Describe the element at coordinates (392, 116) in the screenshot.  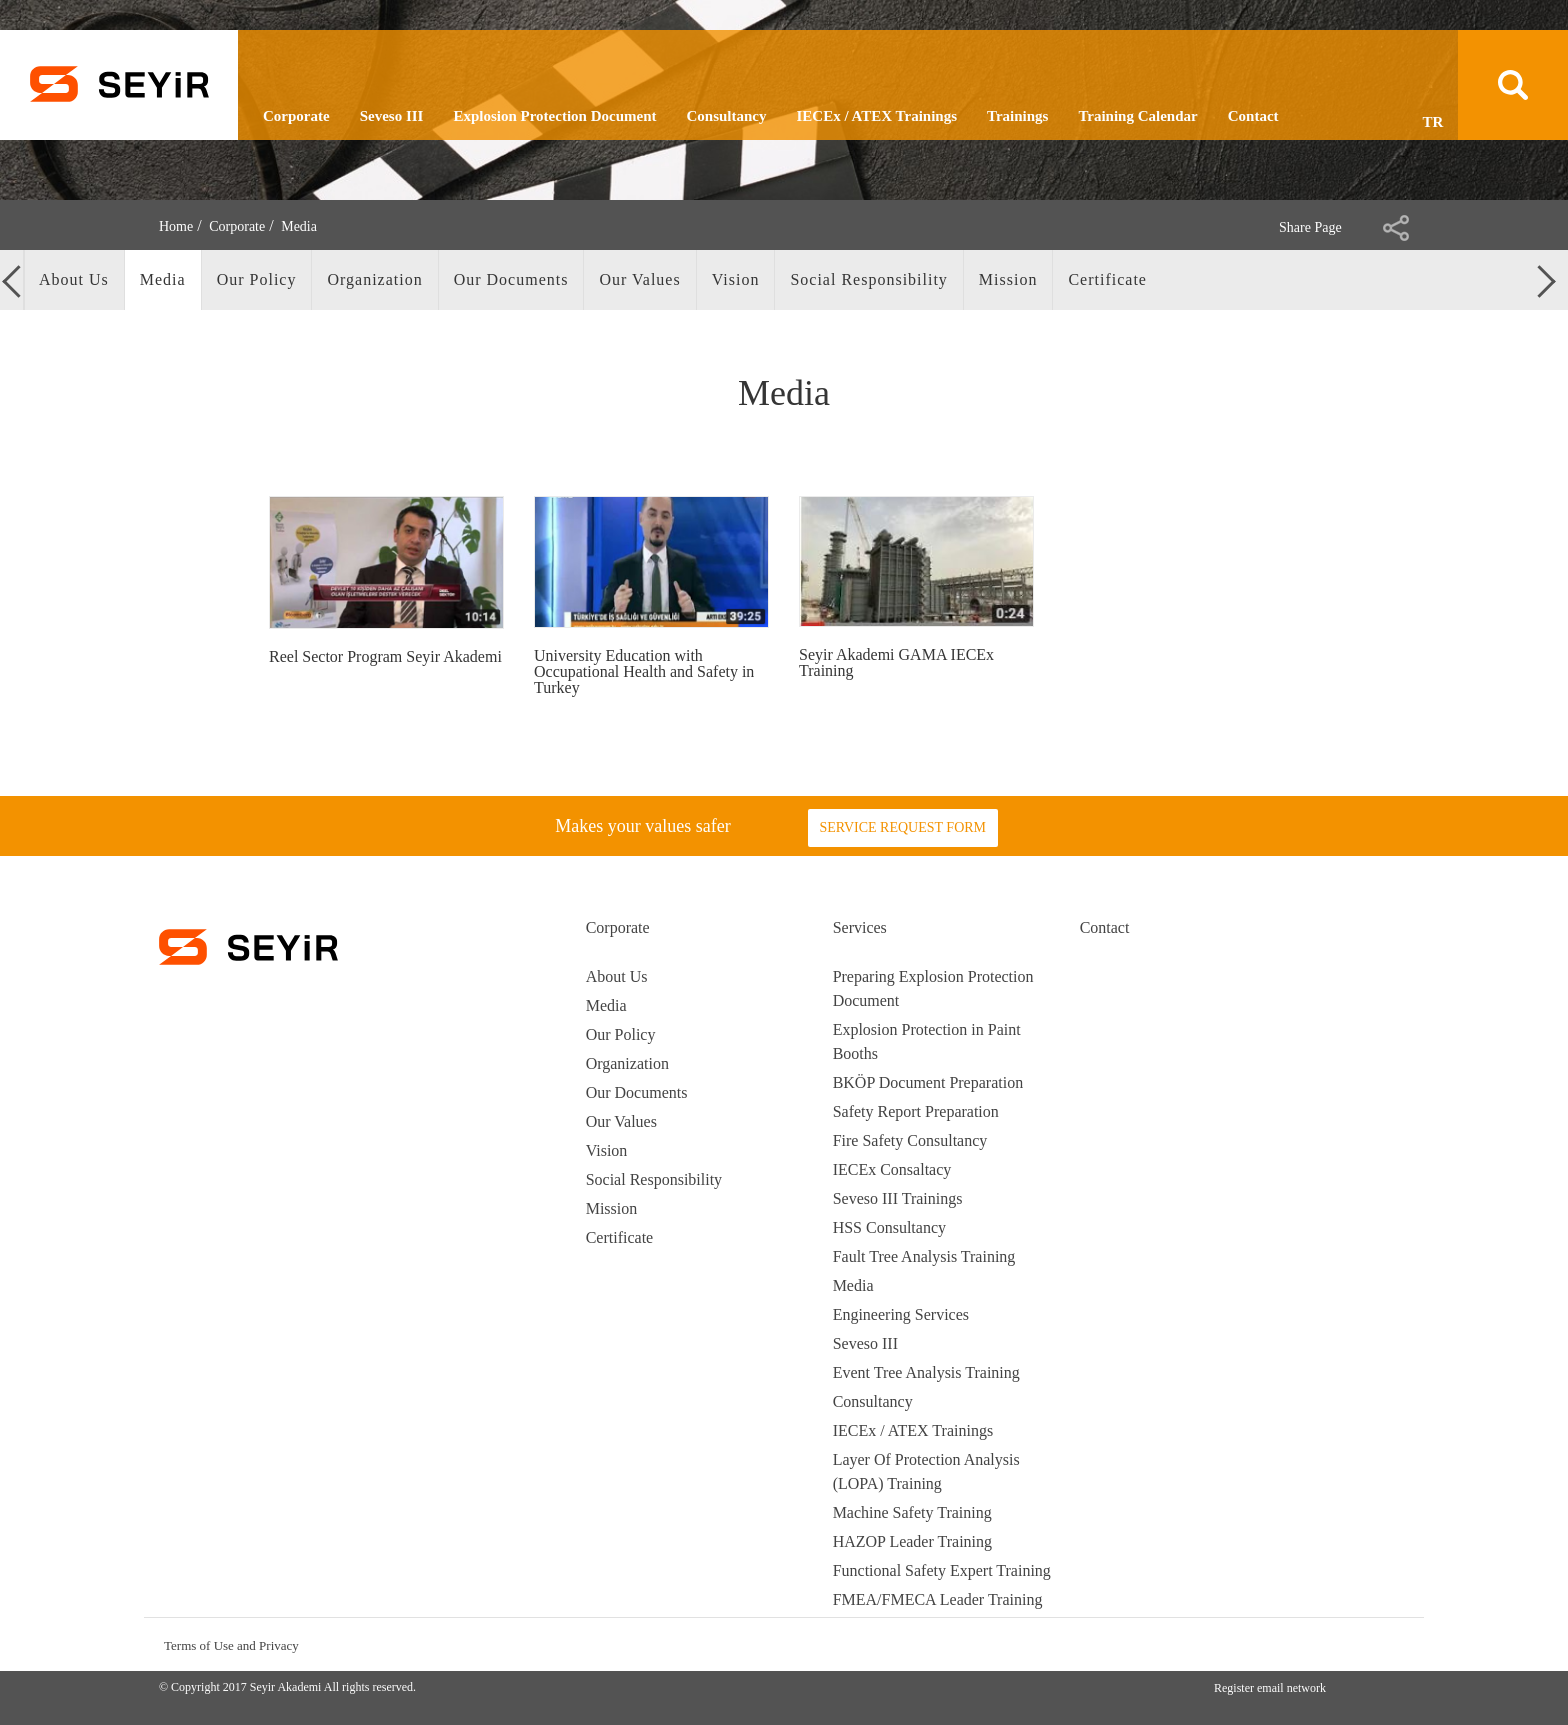
I see `Seveso III` at that location.